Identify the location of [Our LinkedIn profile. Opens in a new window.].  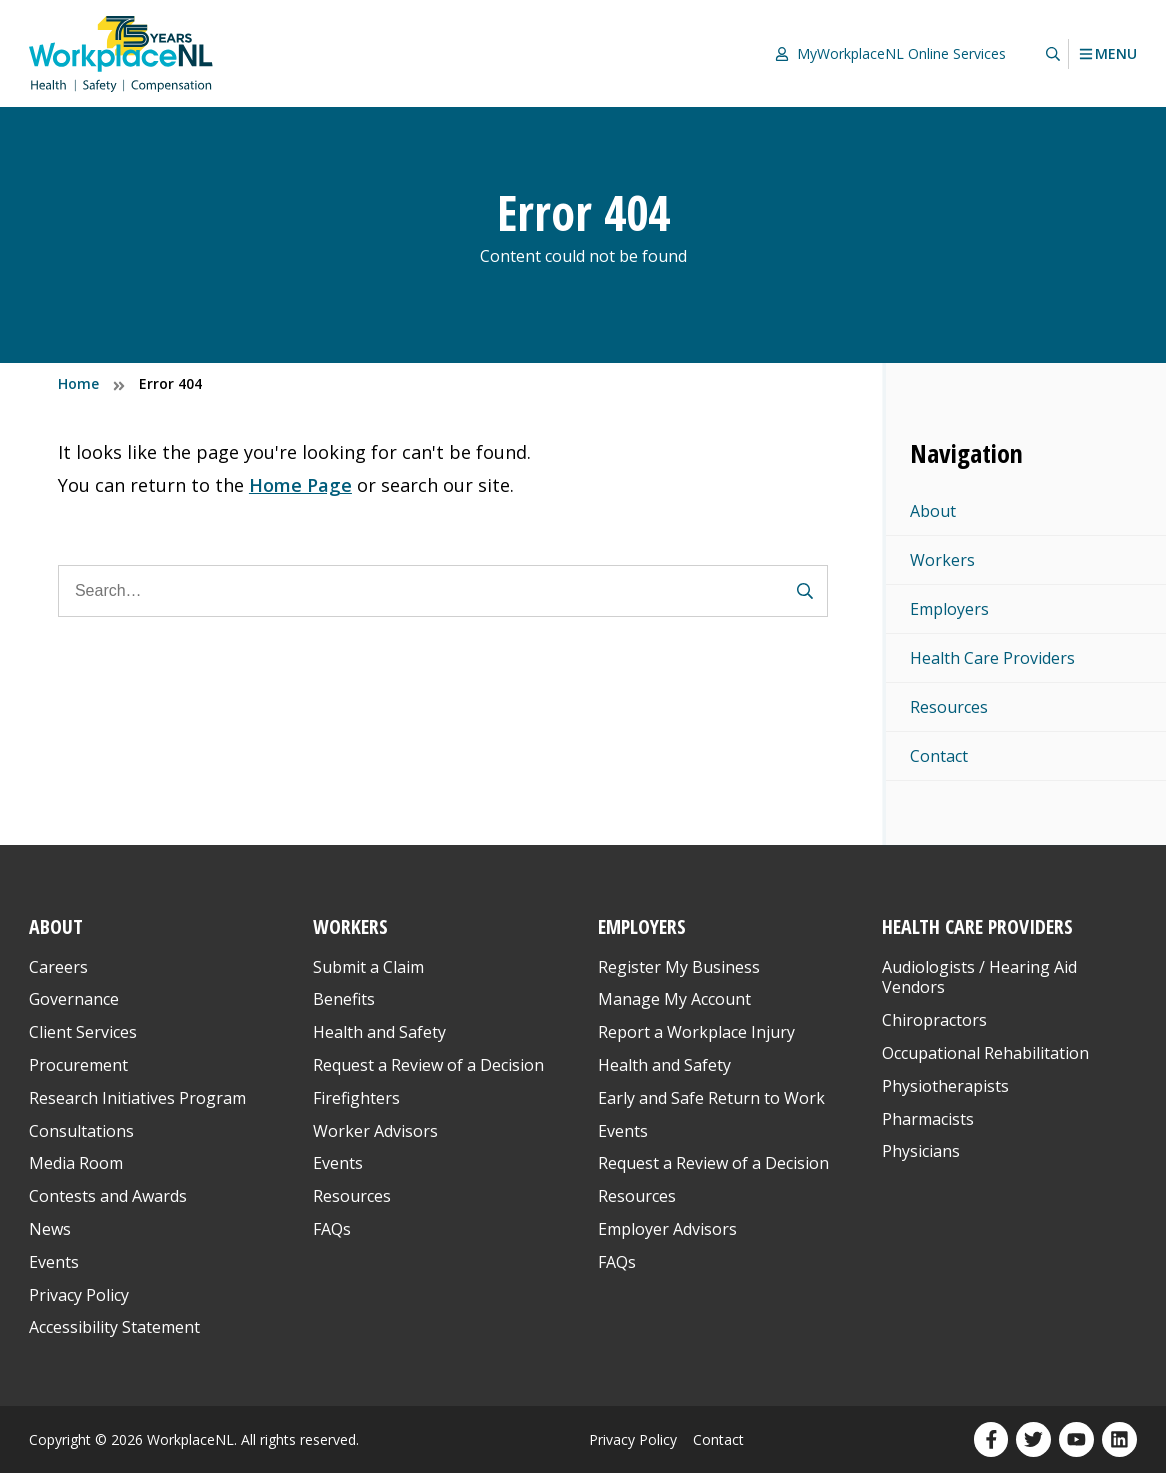
(1119, 1439).